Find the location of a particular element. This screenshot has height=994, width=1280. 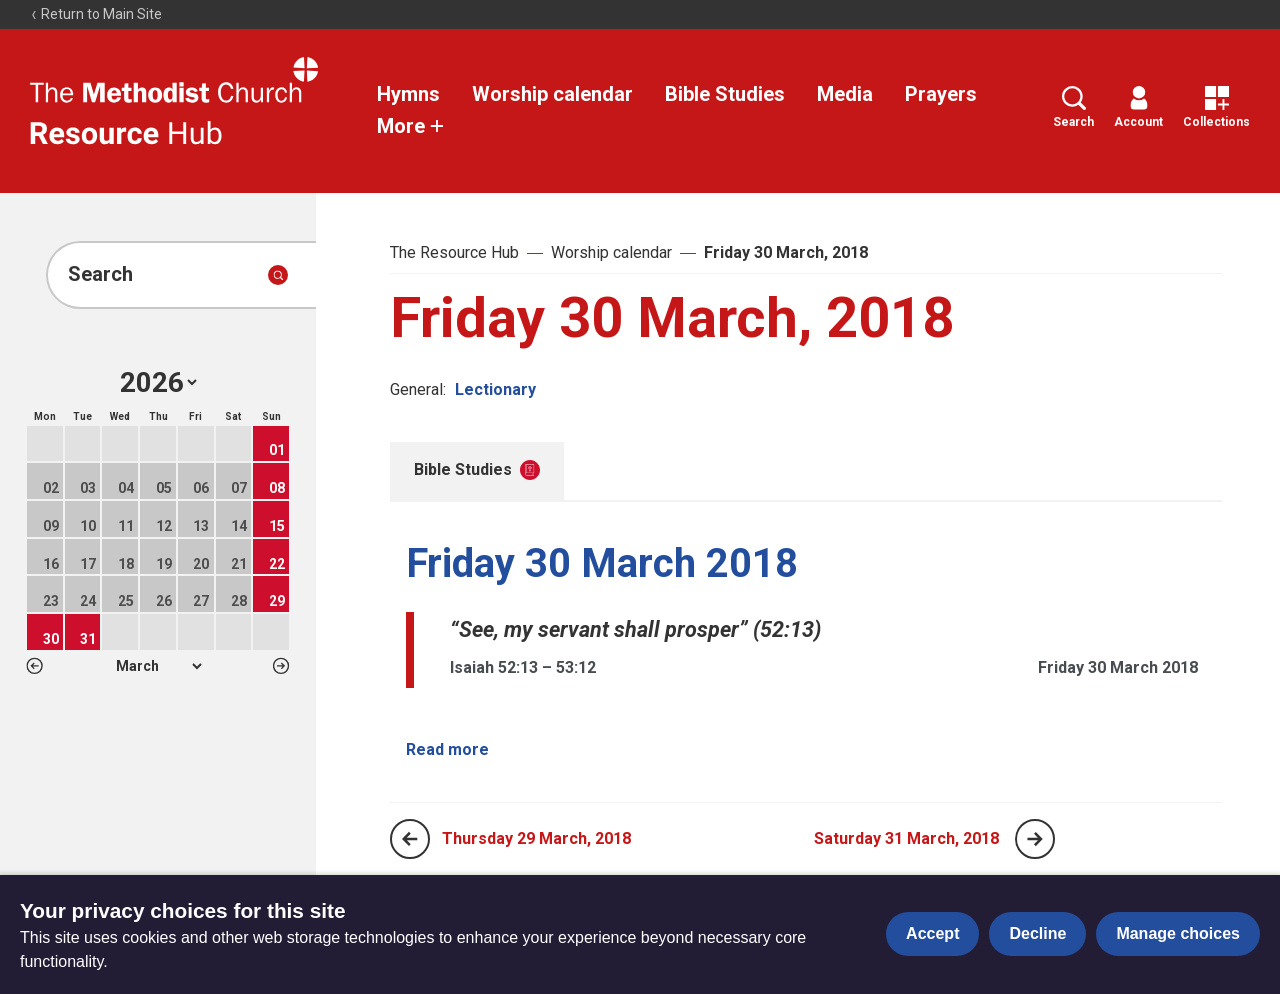

Read more [Read more about Friday 30 March 2018.] is located at coordinates (447, 749).